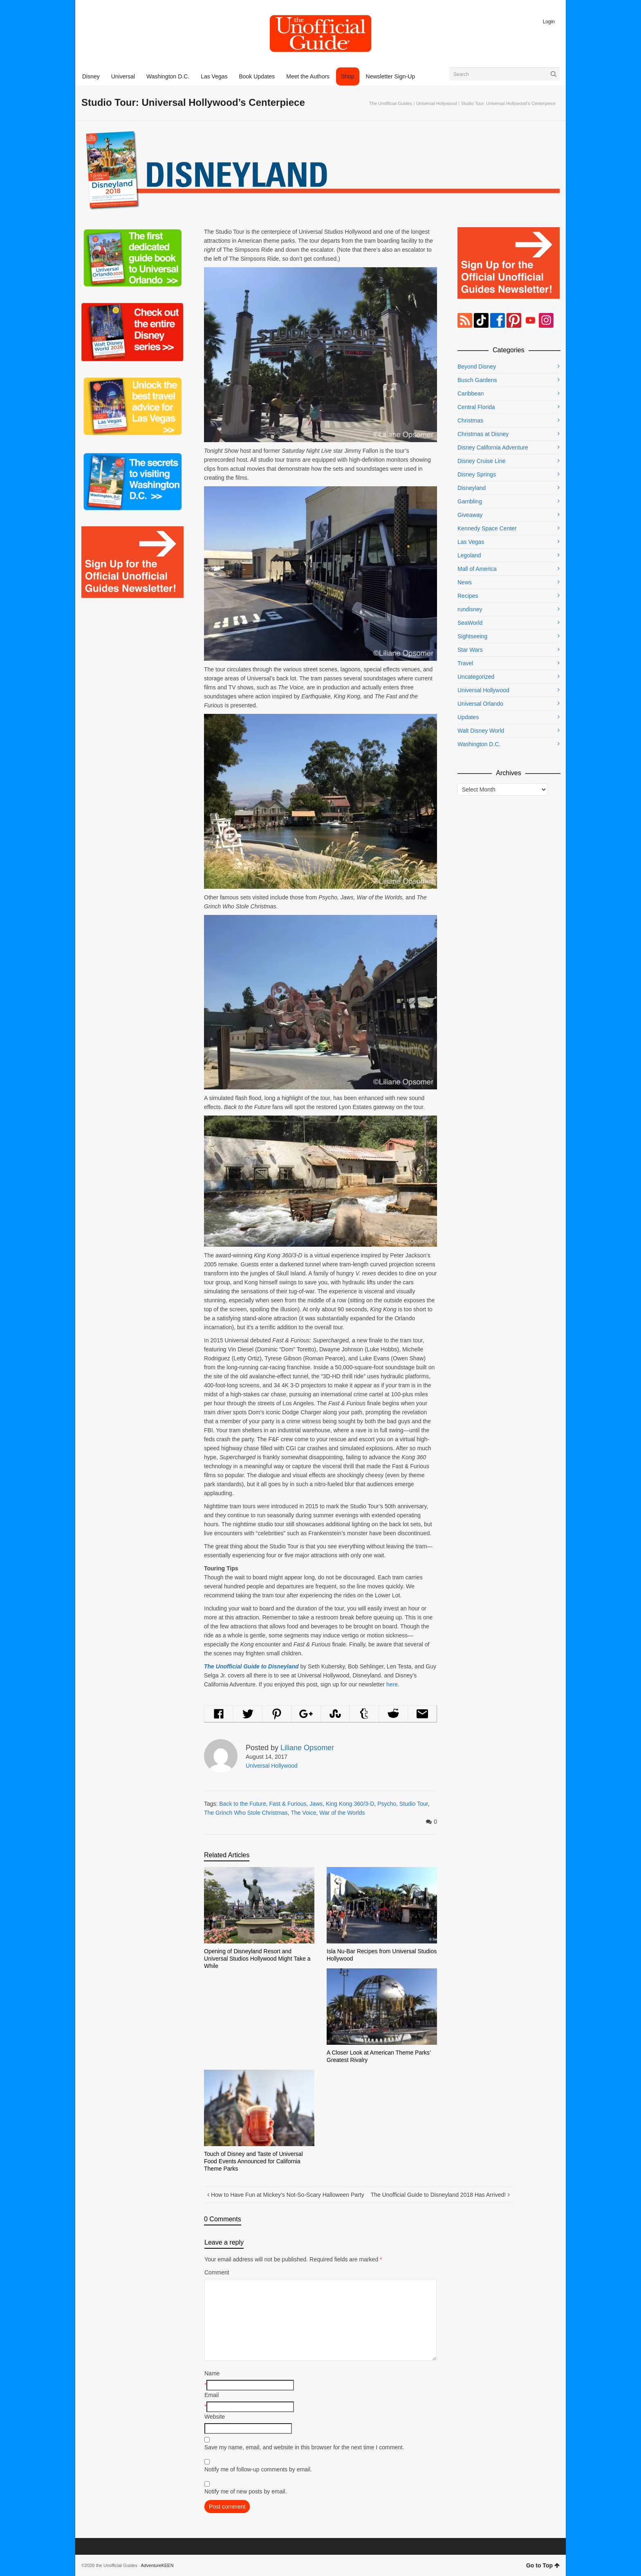 This screenshot has width=641, height=2576. I want to click on Busch Gardens, so click(477, 380).